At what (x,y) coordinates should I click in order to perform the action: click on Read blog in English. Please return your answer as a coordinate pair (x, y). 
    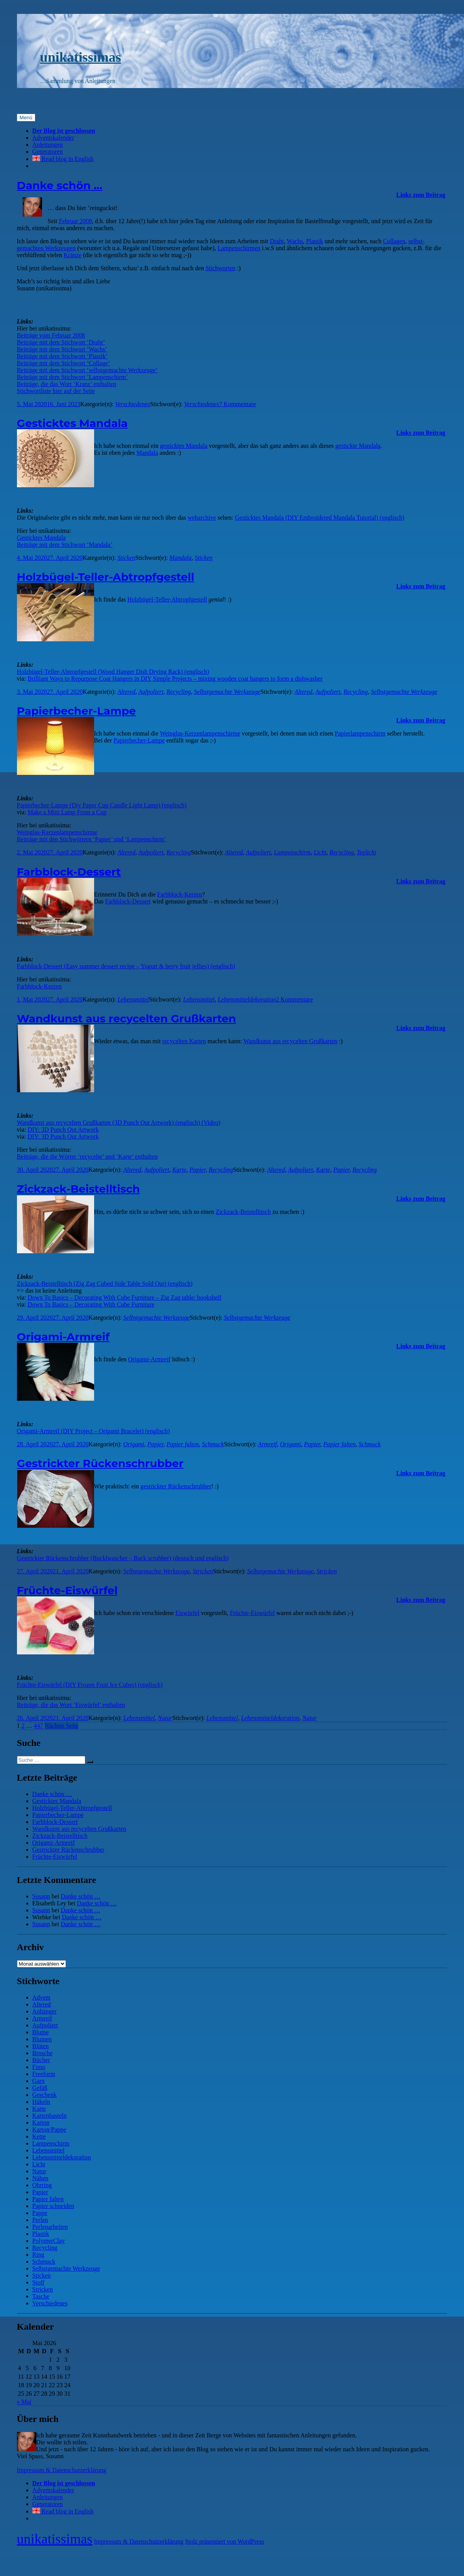
    Looking at the image, I should click on (63, 159).